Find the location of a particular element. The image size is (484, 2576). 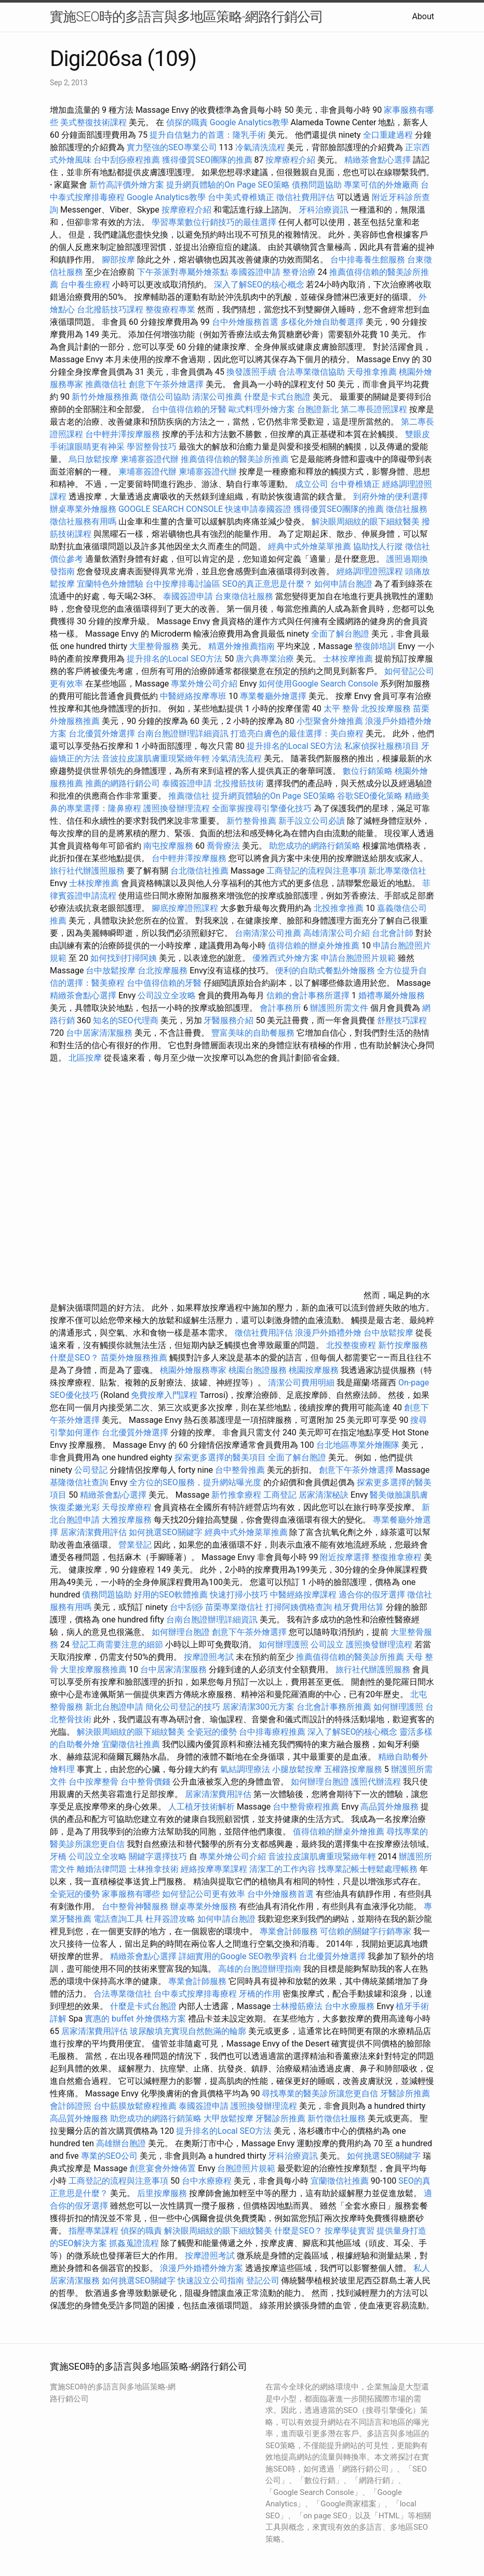

台東徵信社服務 is located at coordinates (244, 596).